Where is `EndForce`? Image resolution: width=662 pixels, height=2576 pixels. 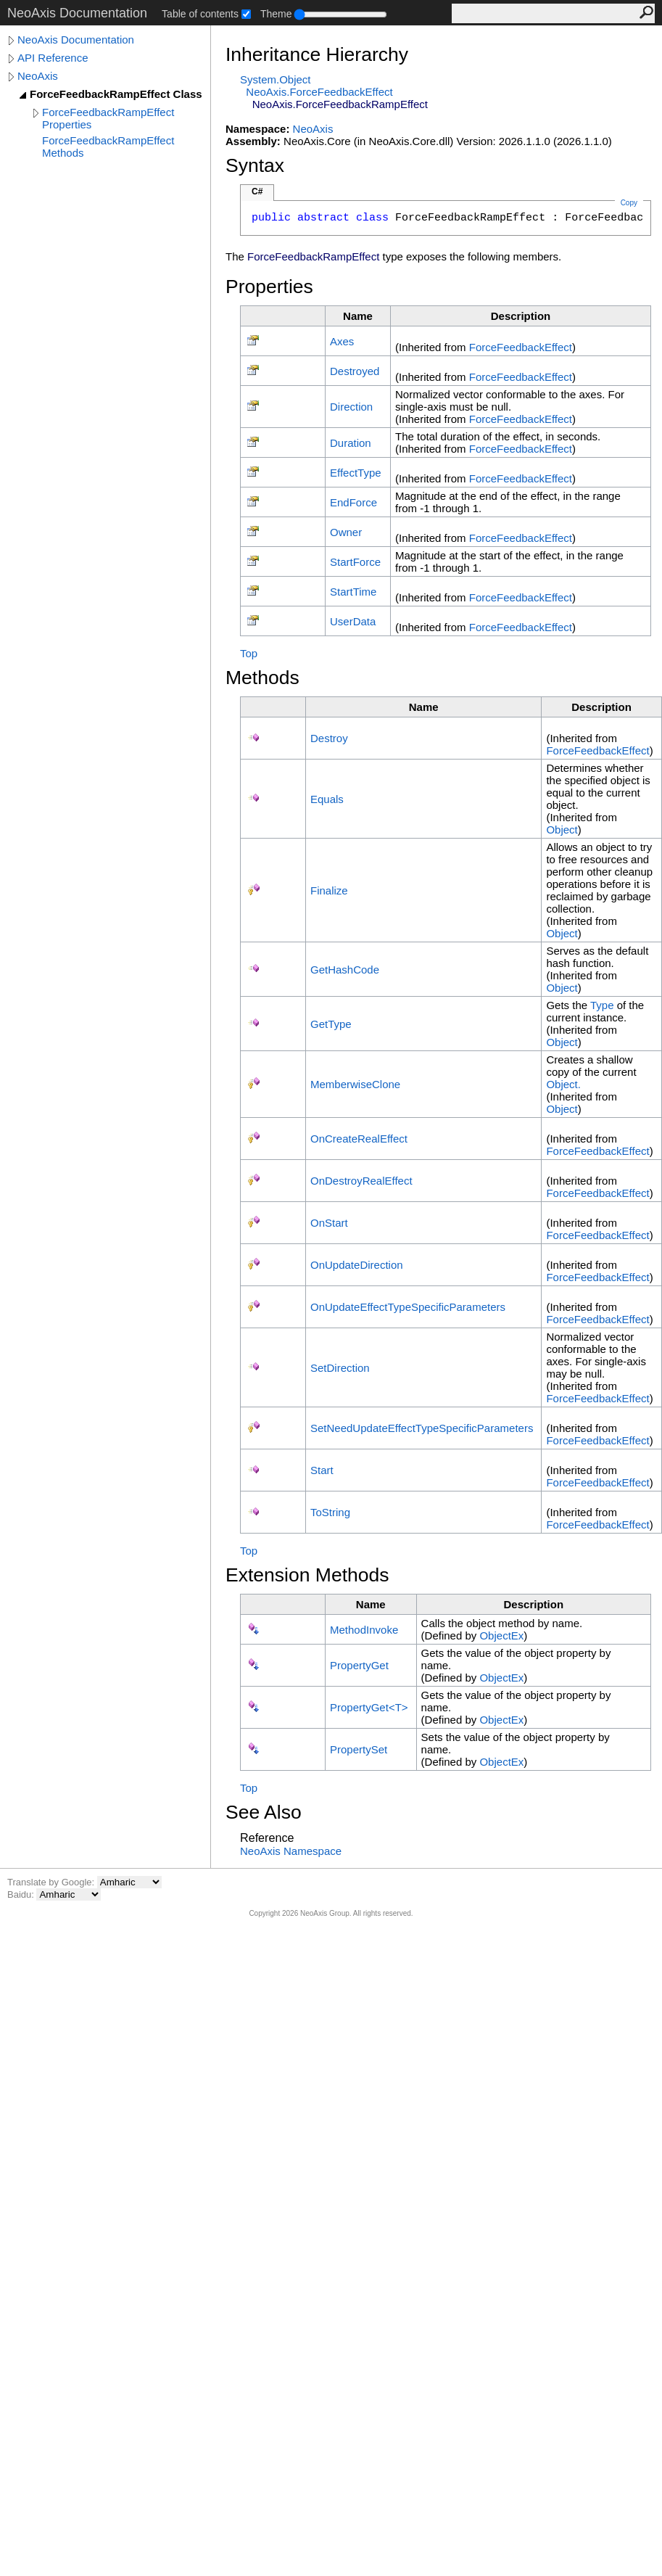 EndForce is located at coordinates (353, 502).